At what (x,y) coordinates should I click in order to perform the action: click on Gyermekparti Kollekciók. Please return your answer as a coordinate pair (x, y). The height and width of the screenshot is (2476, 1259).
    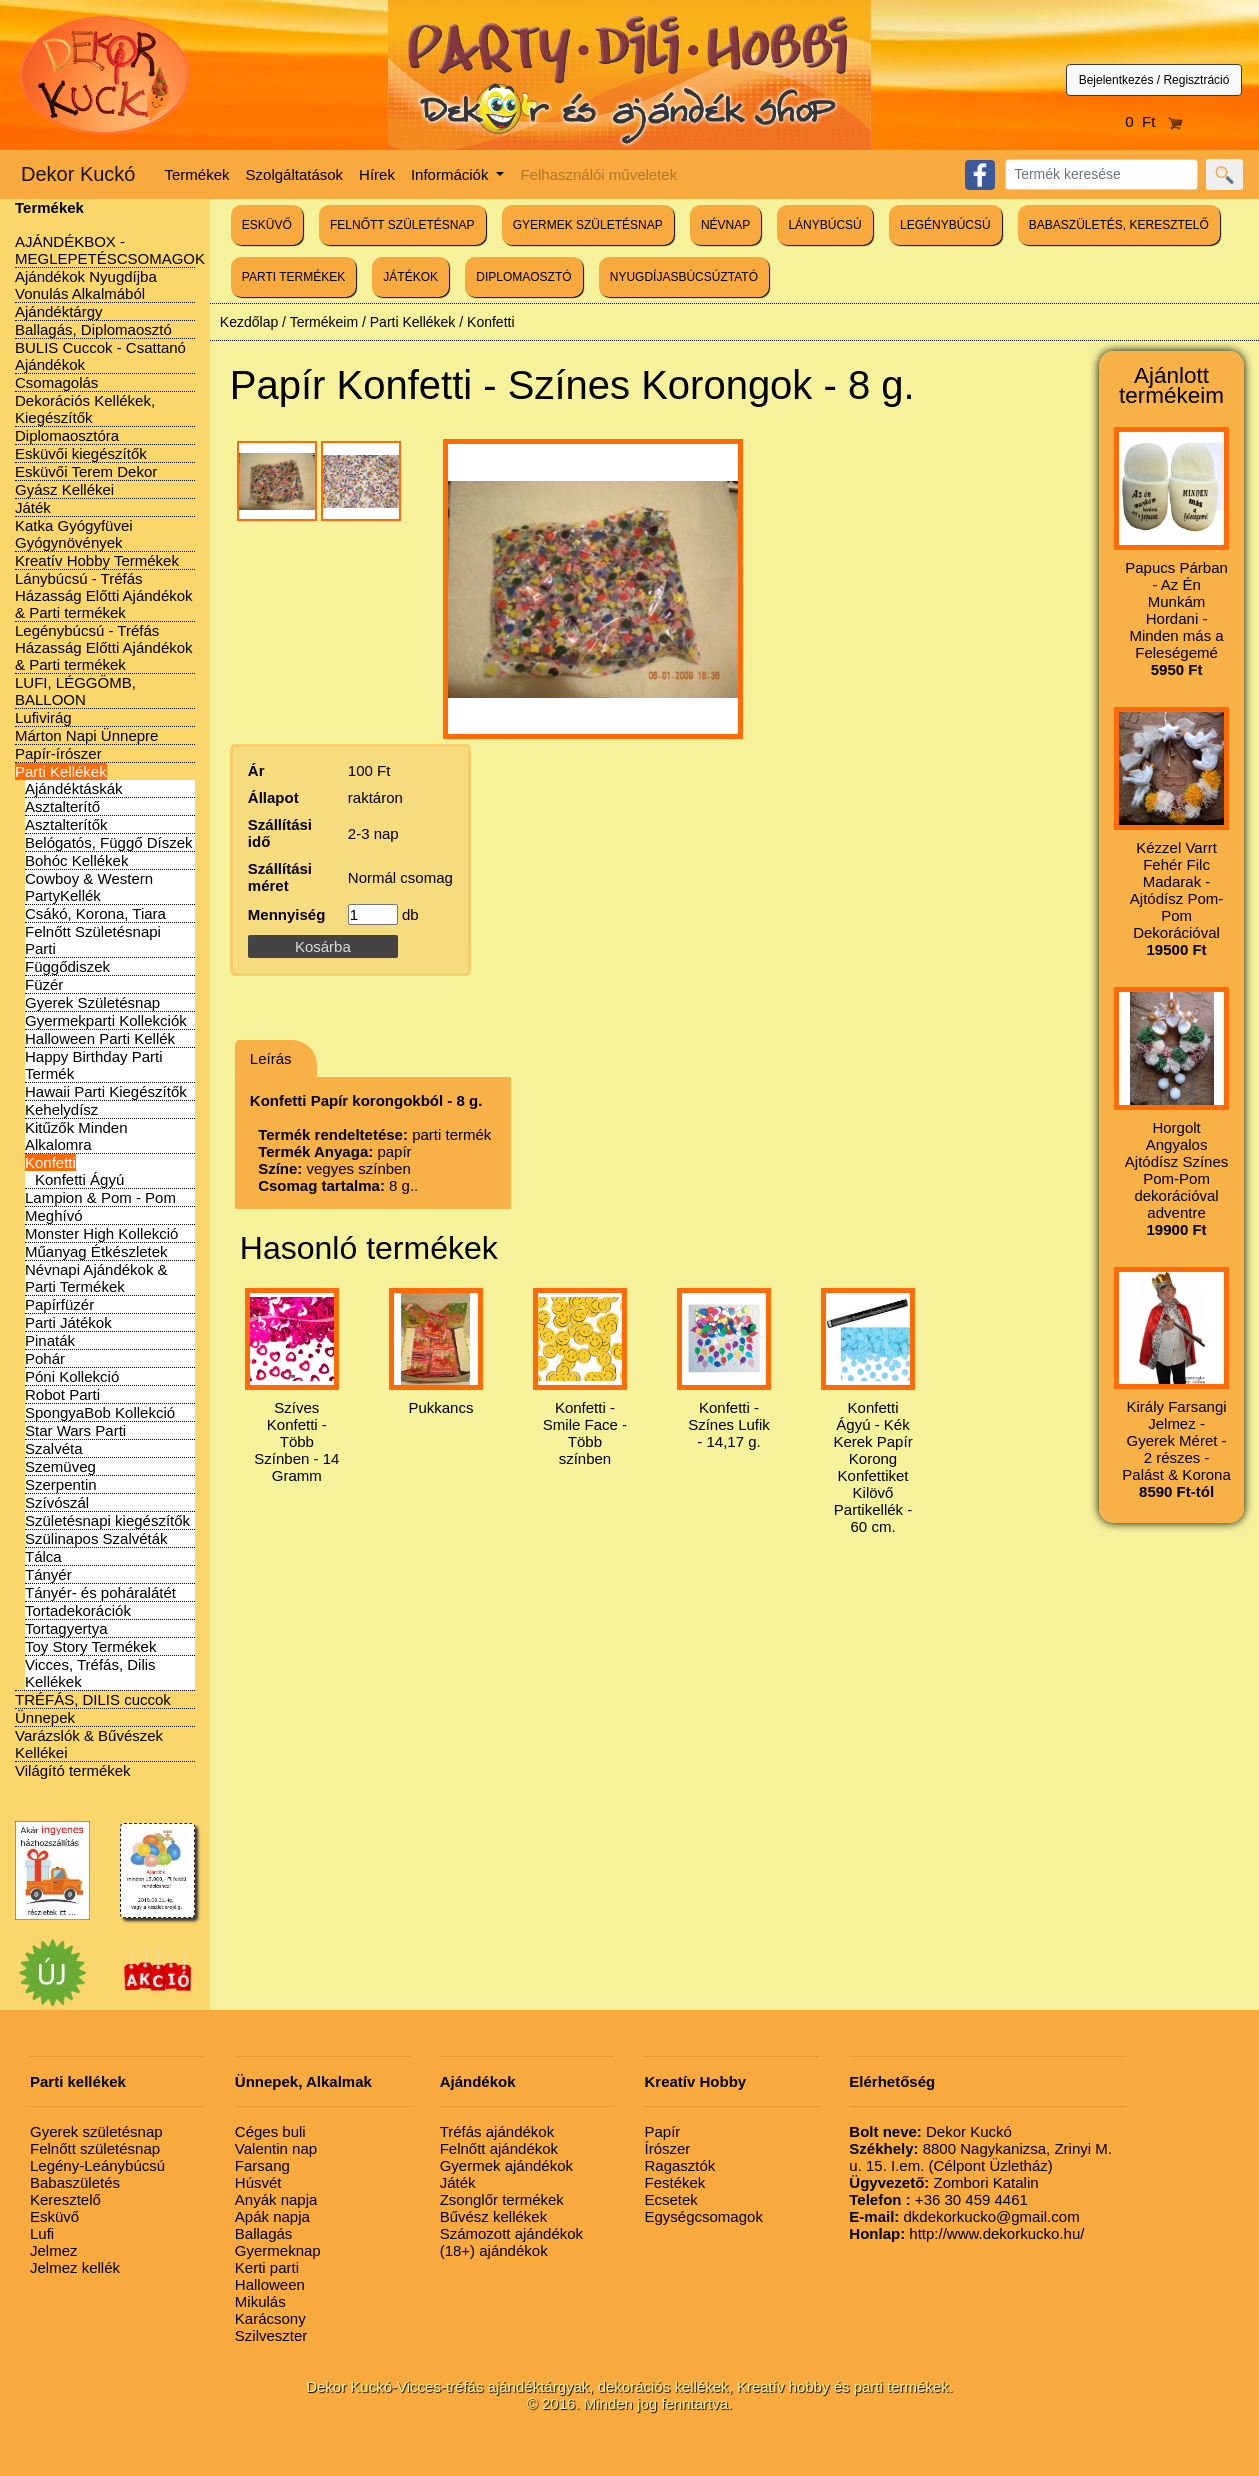
    Looking at the image, I should click on (106, 1020).